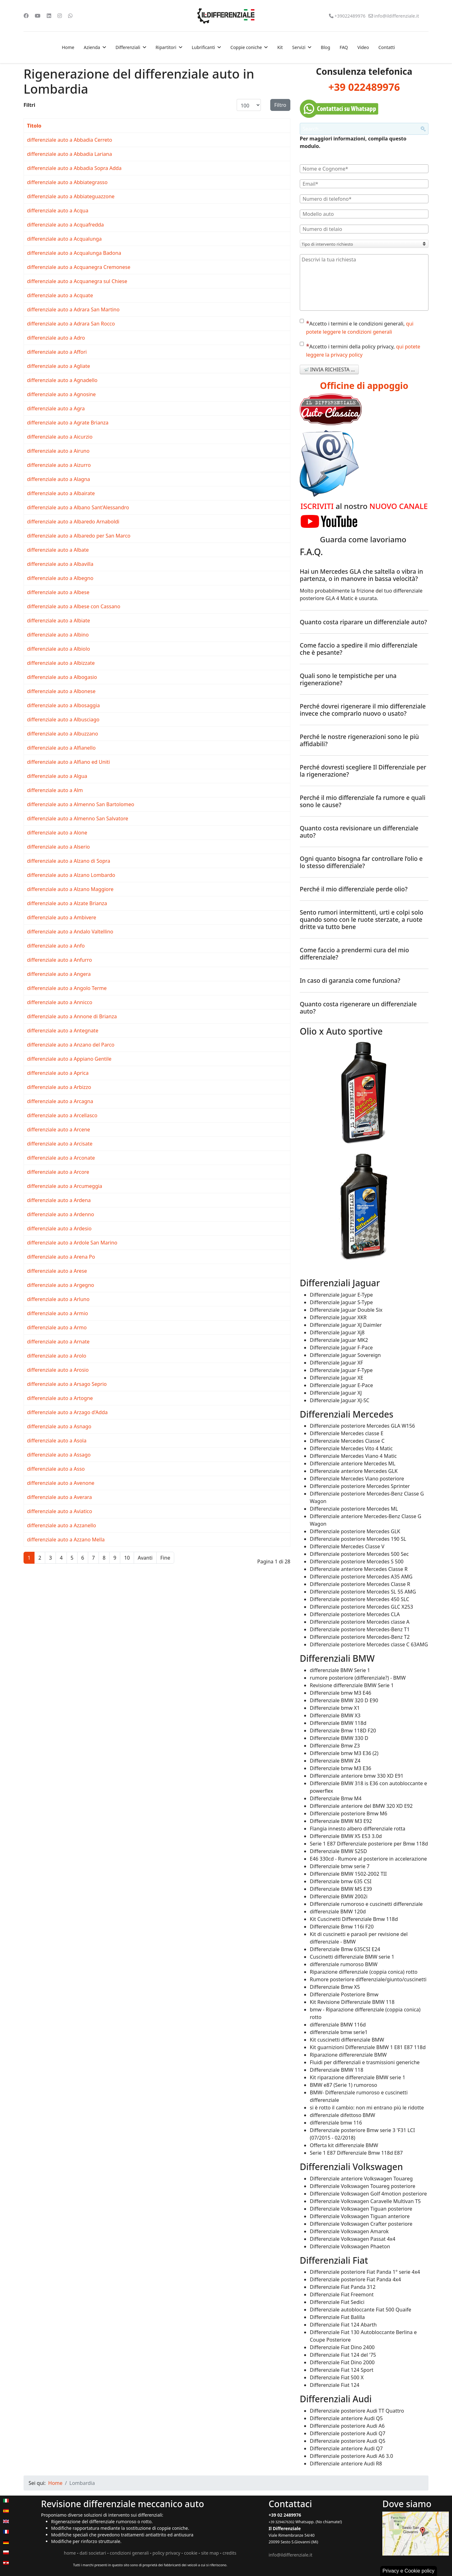  I want to click on differenziale auto a Aviatico, so click(59, 1511).